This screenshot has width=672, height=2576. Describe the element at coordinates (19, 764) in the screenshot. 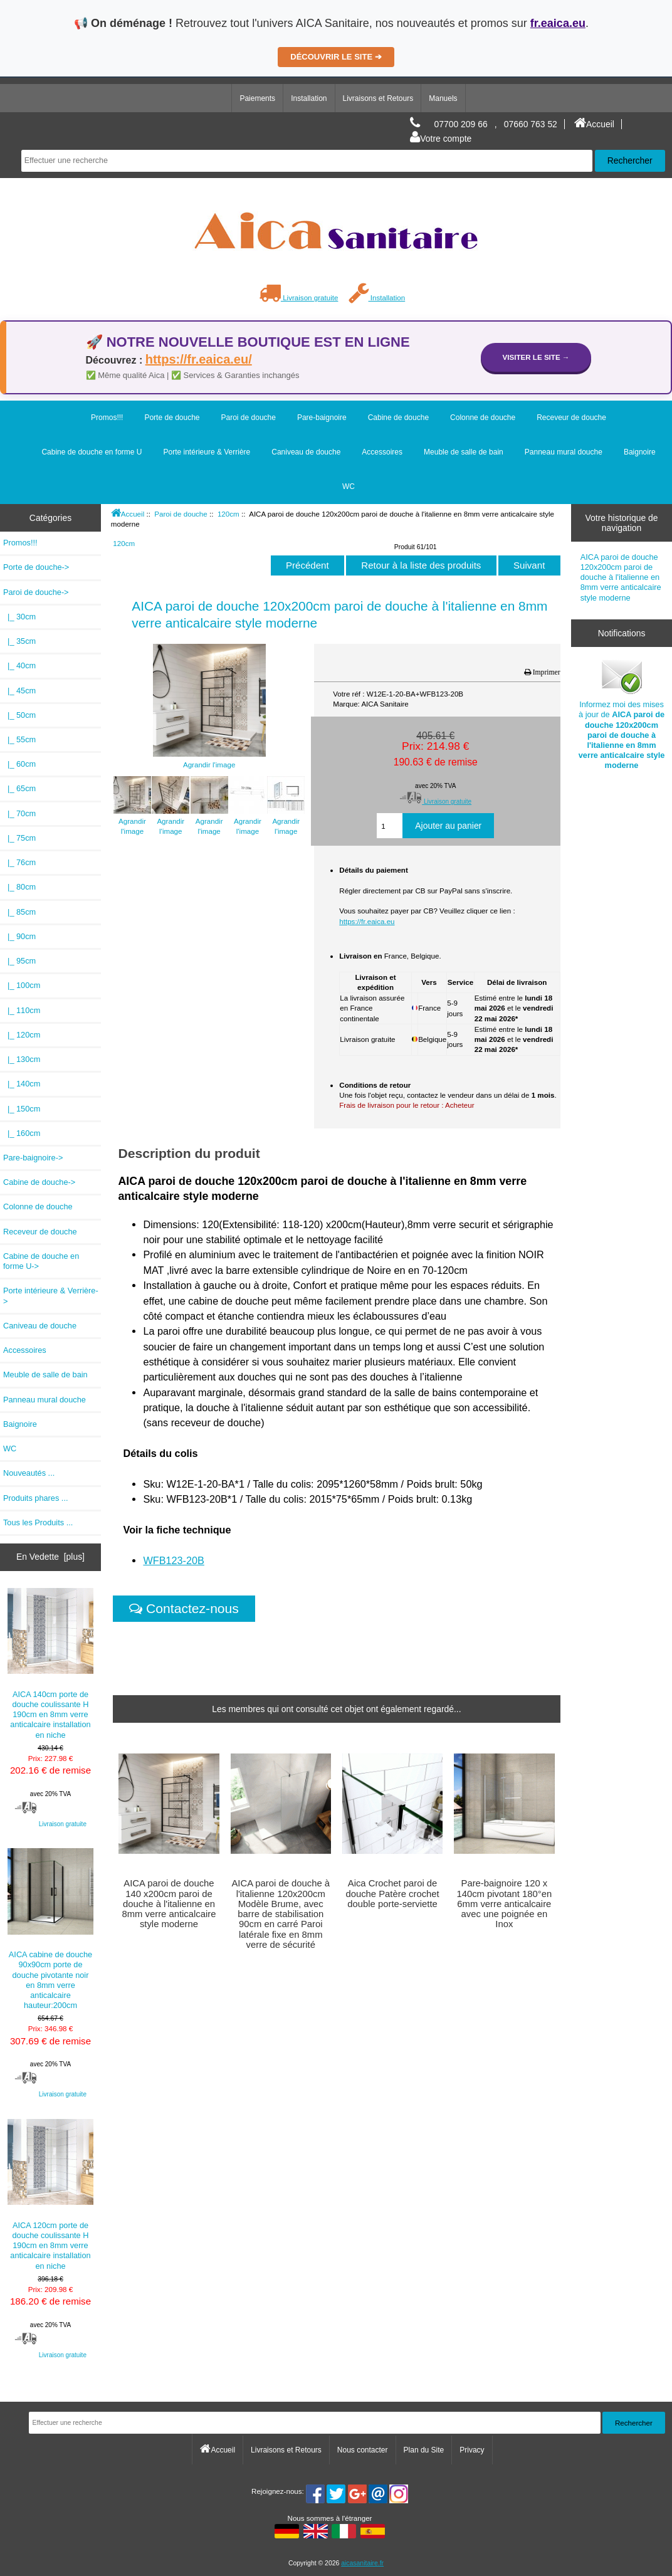

I see `|_ 60cm` at that location.